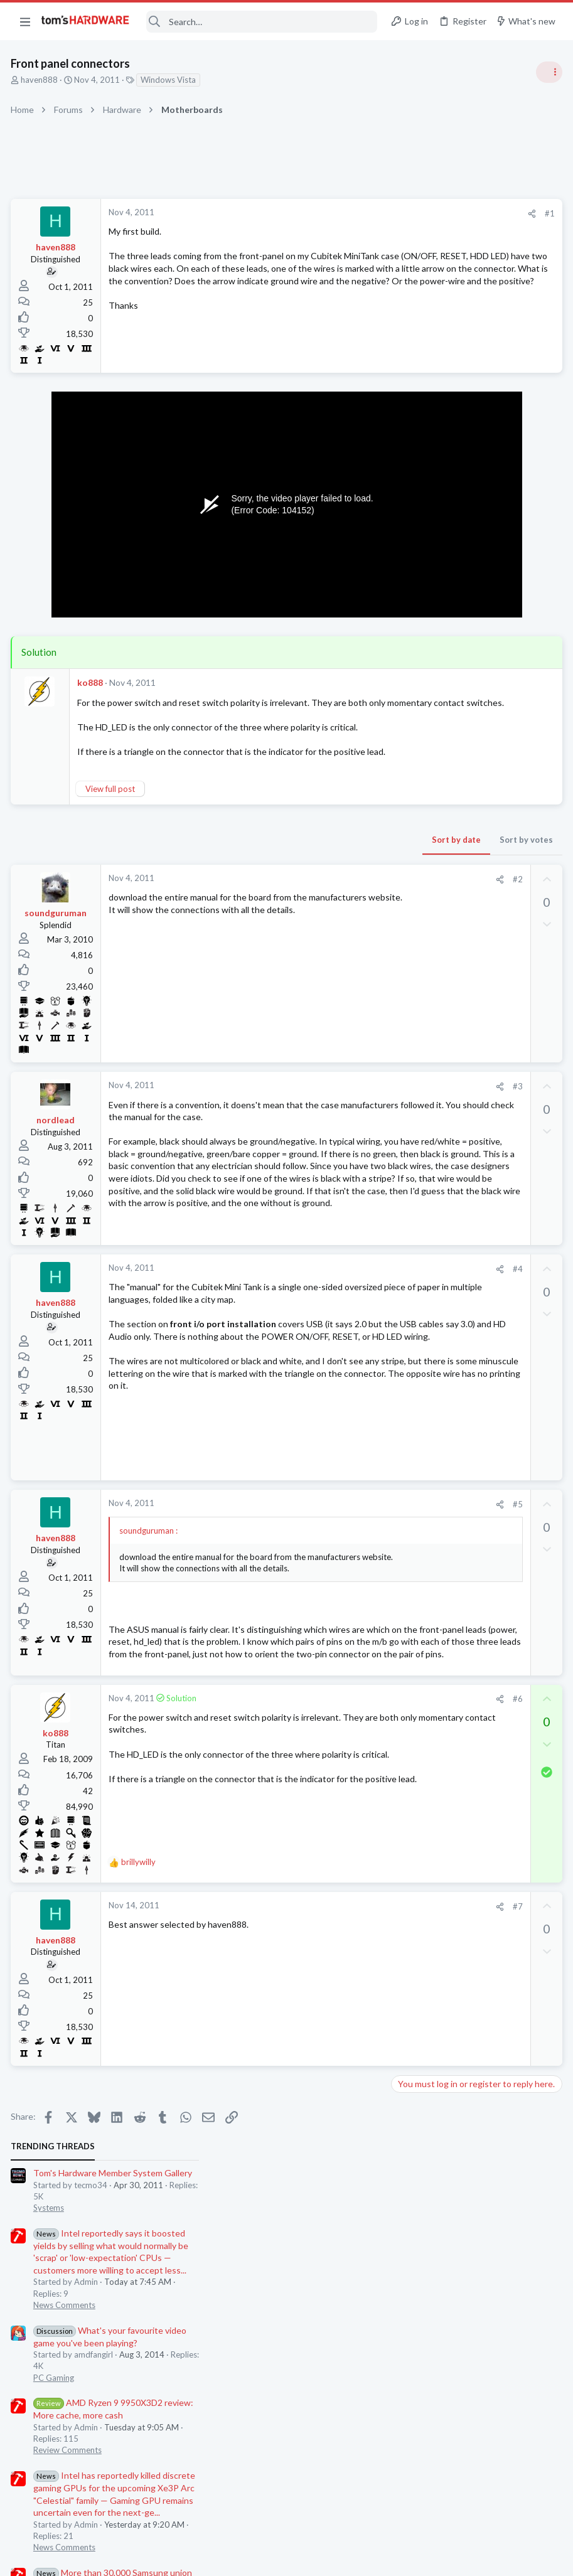  What do you see at coordinates (474, 232) in the screenshot?
I see `Tom's Hardware Member System Gallery` at bounding box center [474, 232].